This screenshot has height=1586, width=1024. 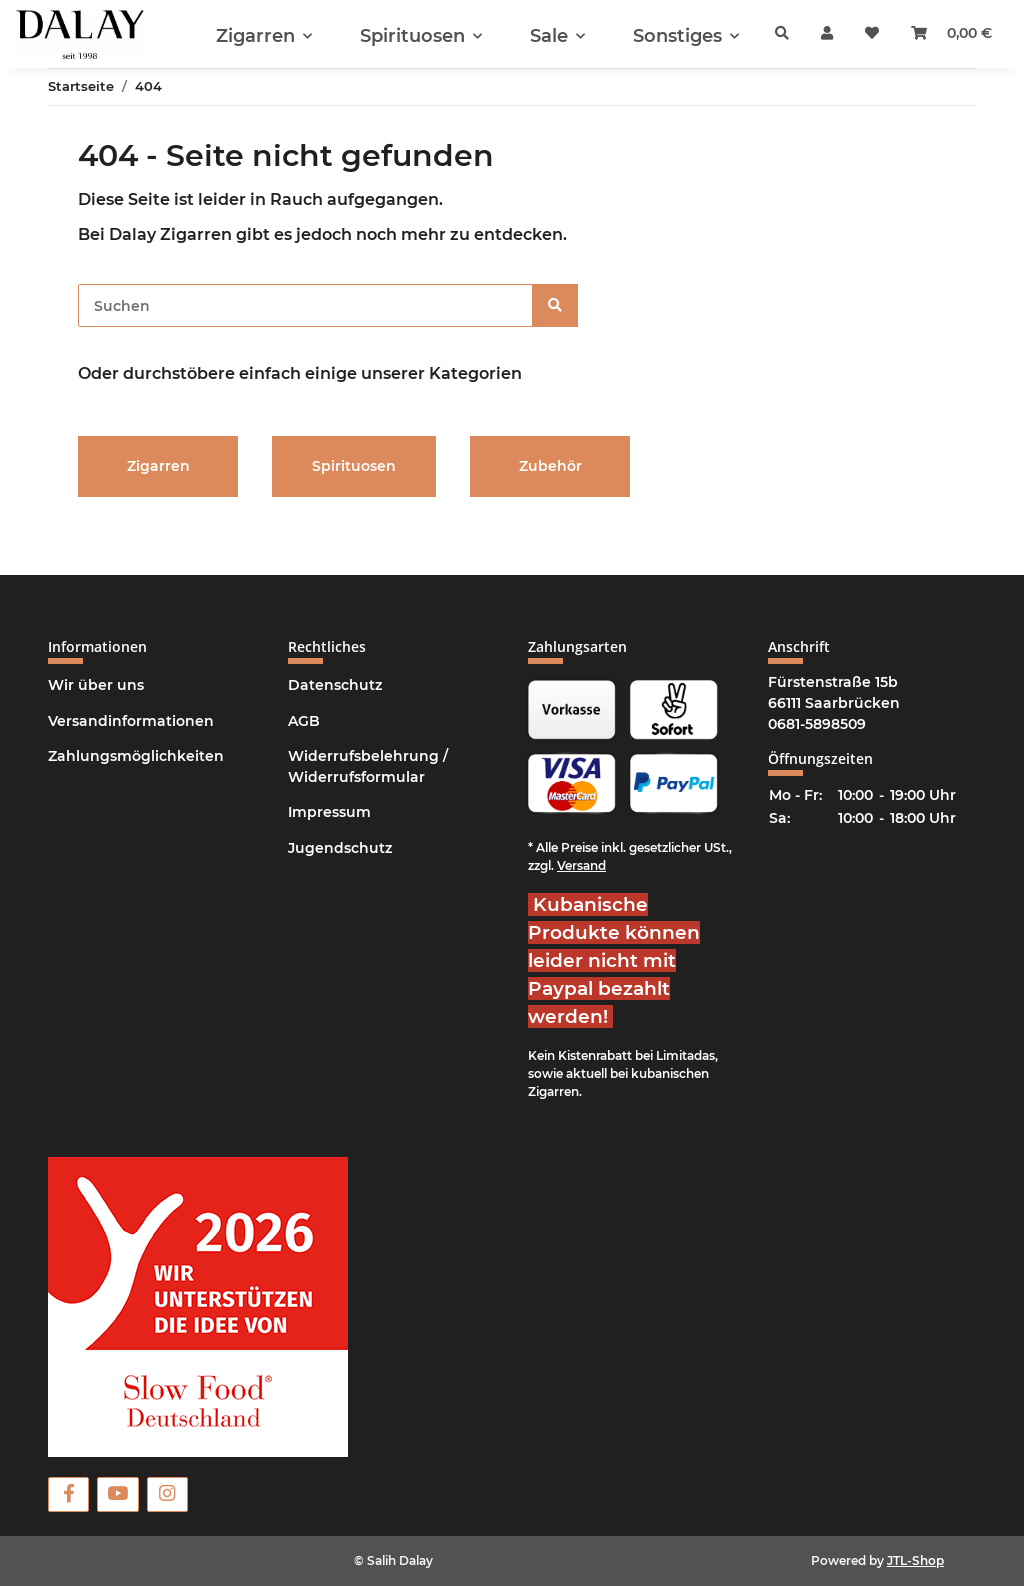 I want to click on [Besuchen Sie uns auch auf YouTube], so click(x=117, y=1494).